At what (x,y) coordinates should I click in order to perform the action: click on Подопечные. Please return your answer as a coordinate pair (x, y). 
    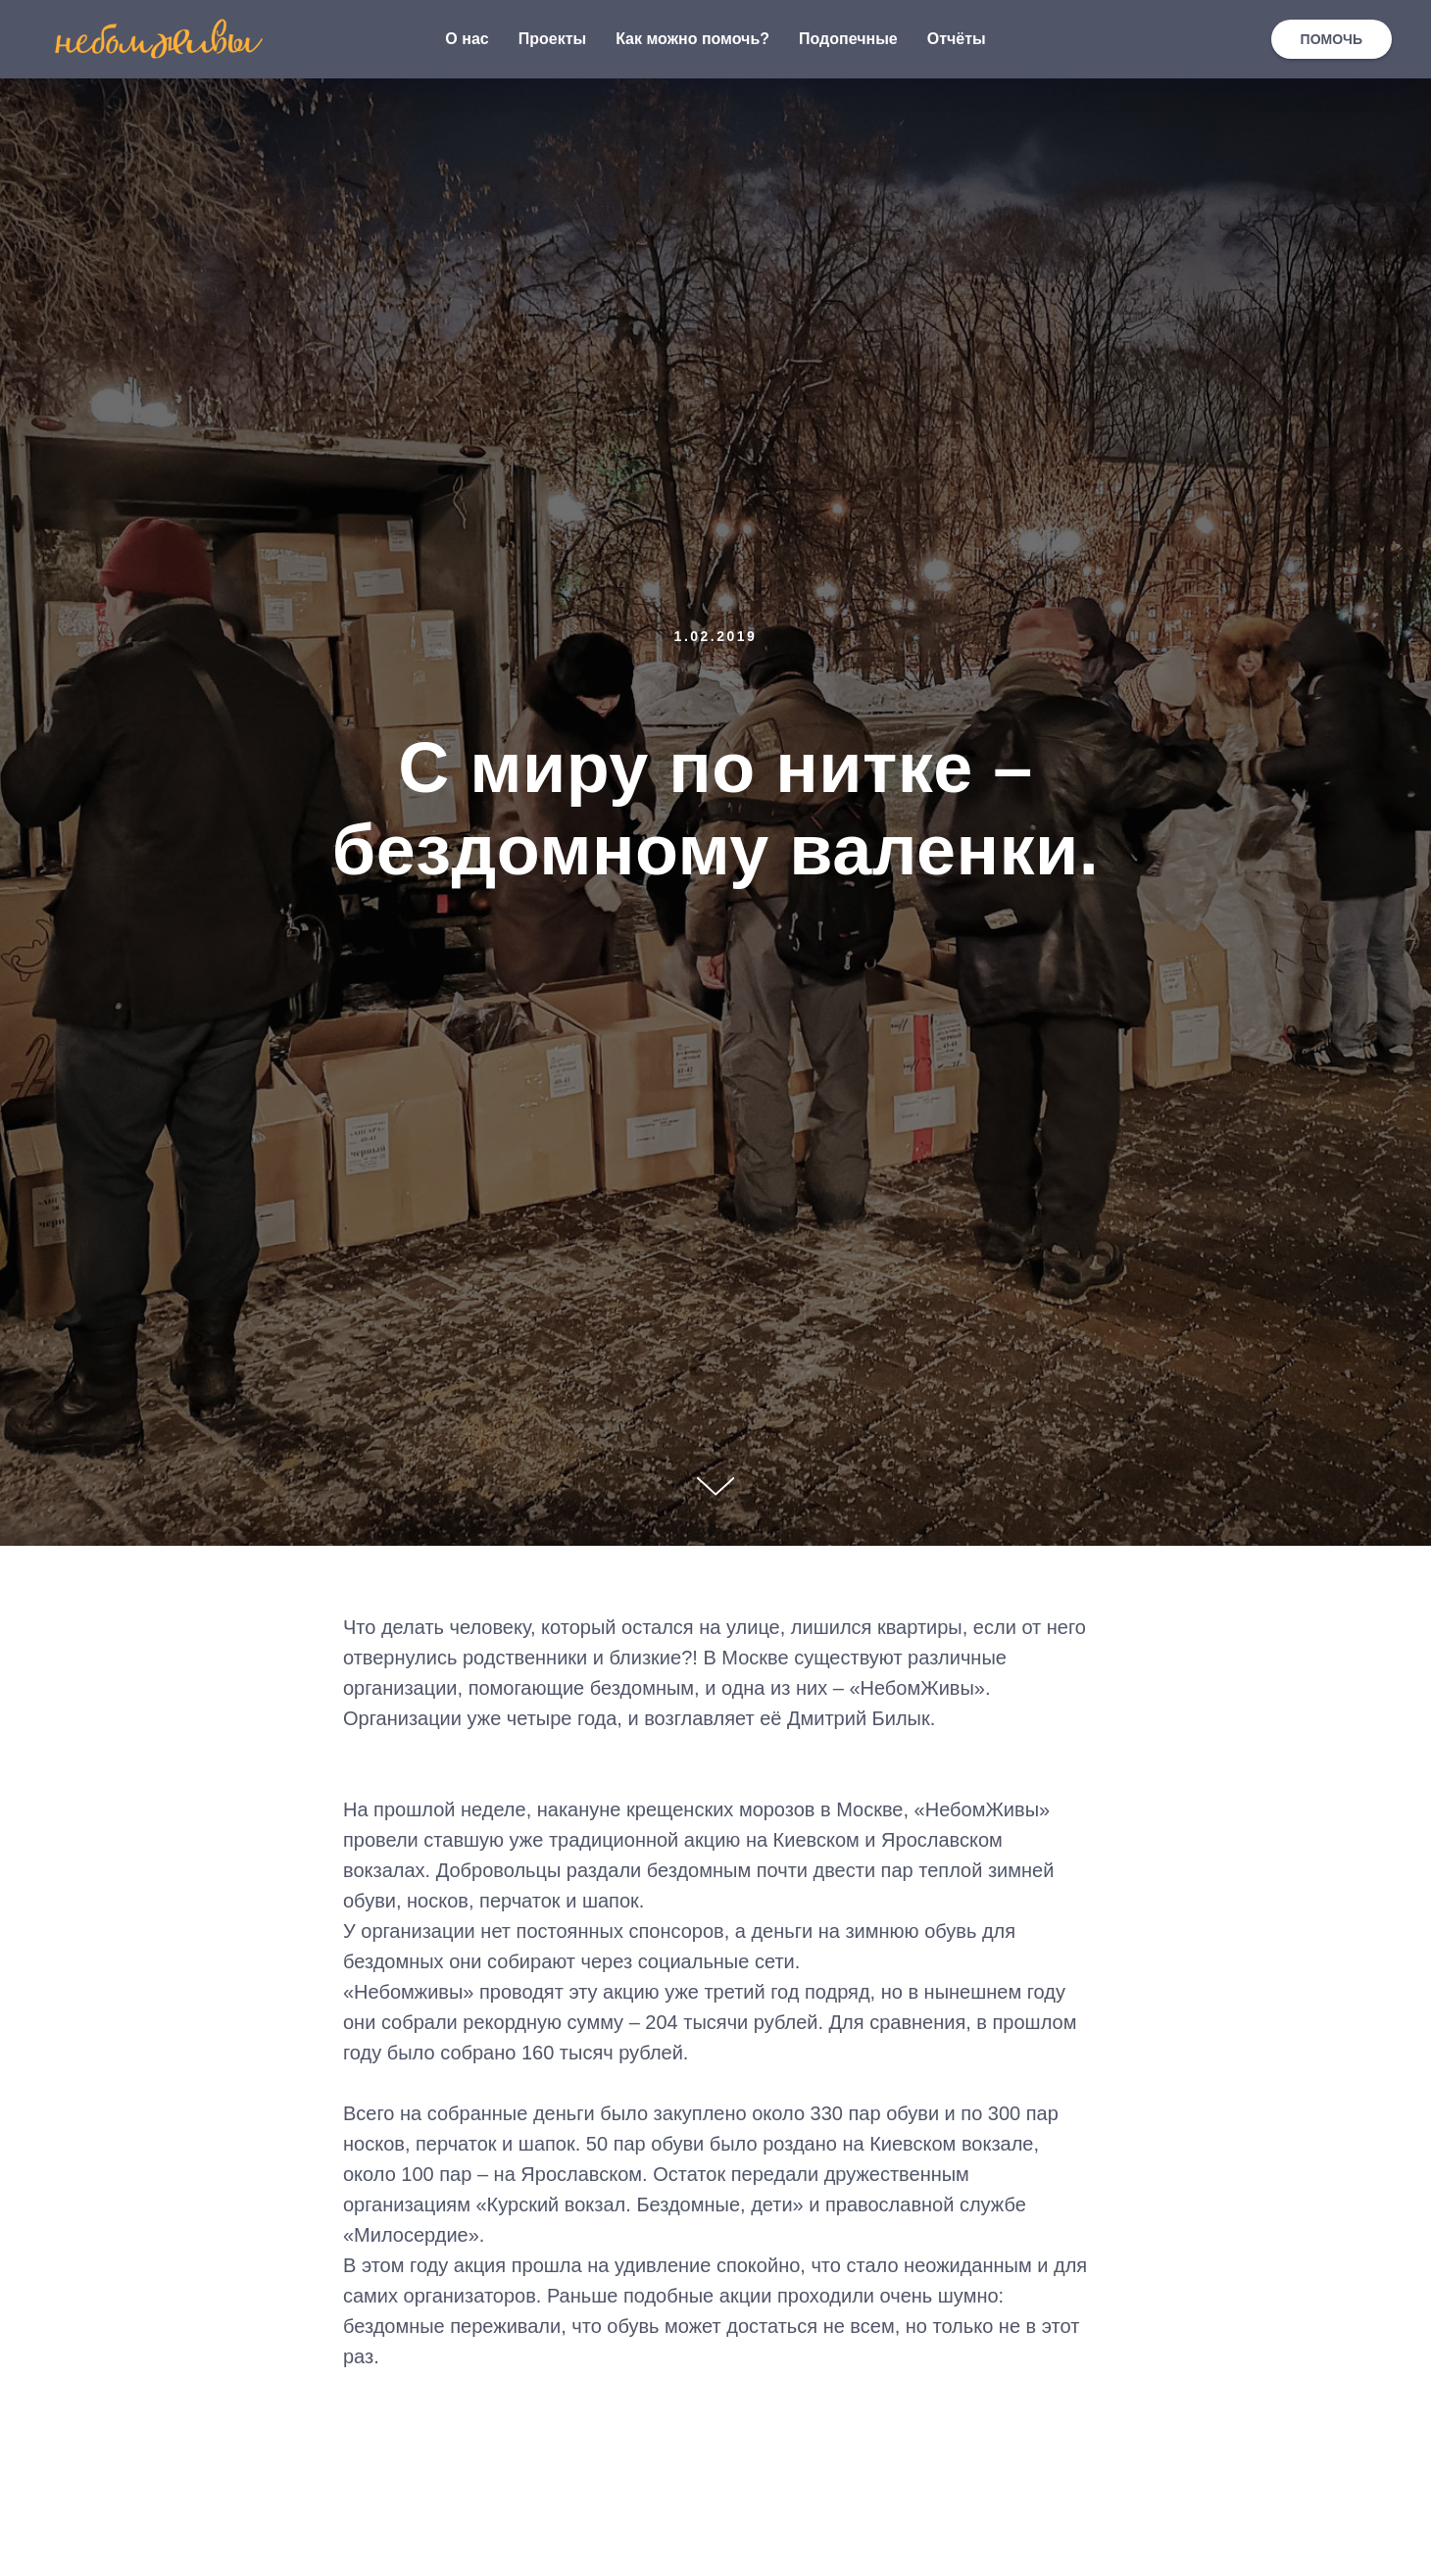
    Looking at the image, I should click on (848, 38).